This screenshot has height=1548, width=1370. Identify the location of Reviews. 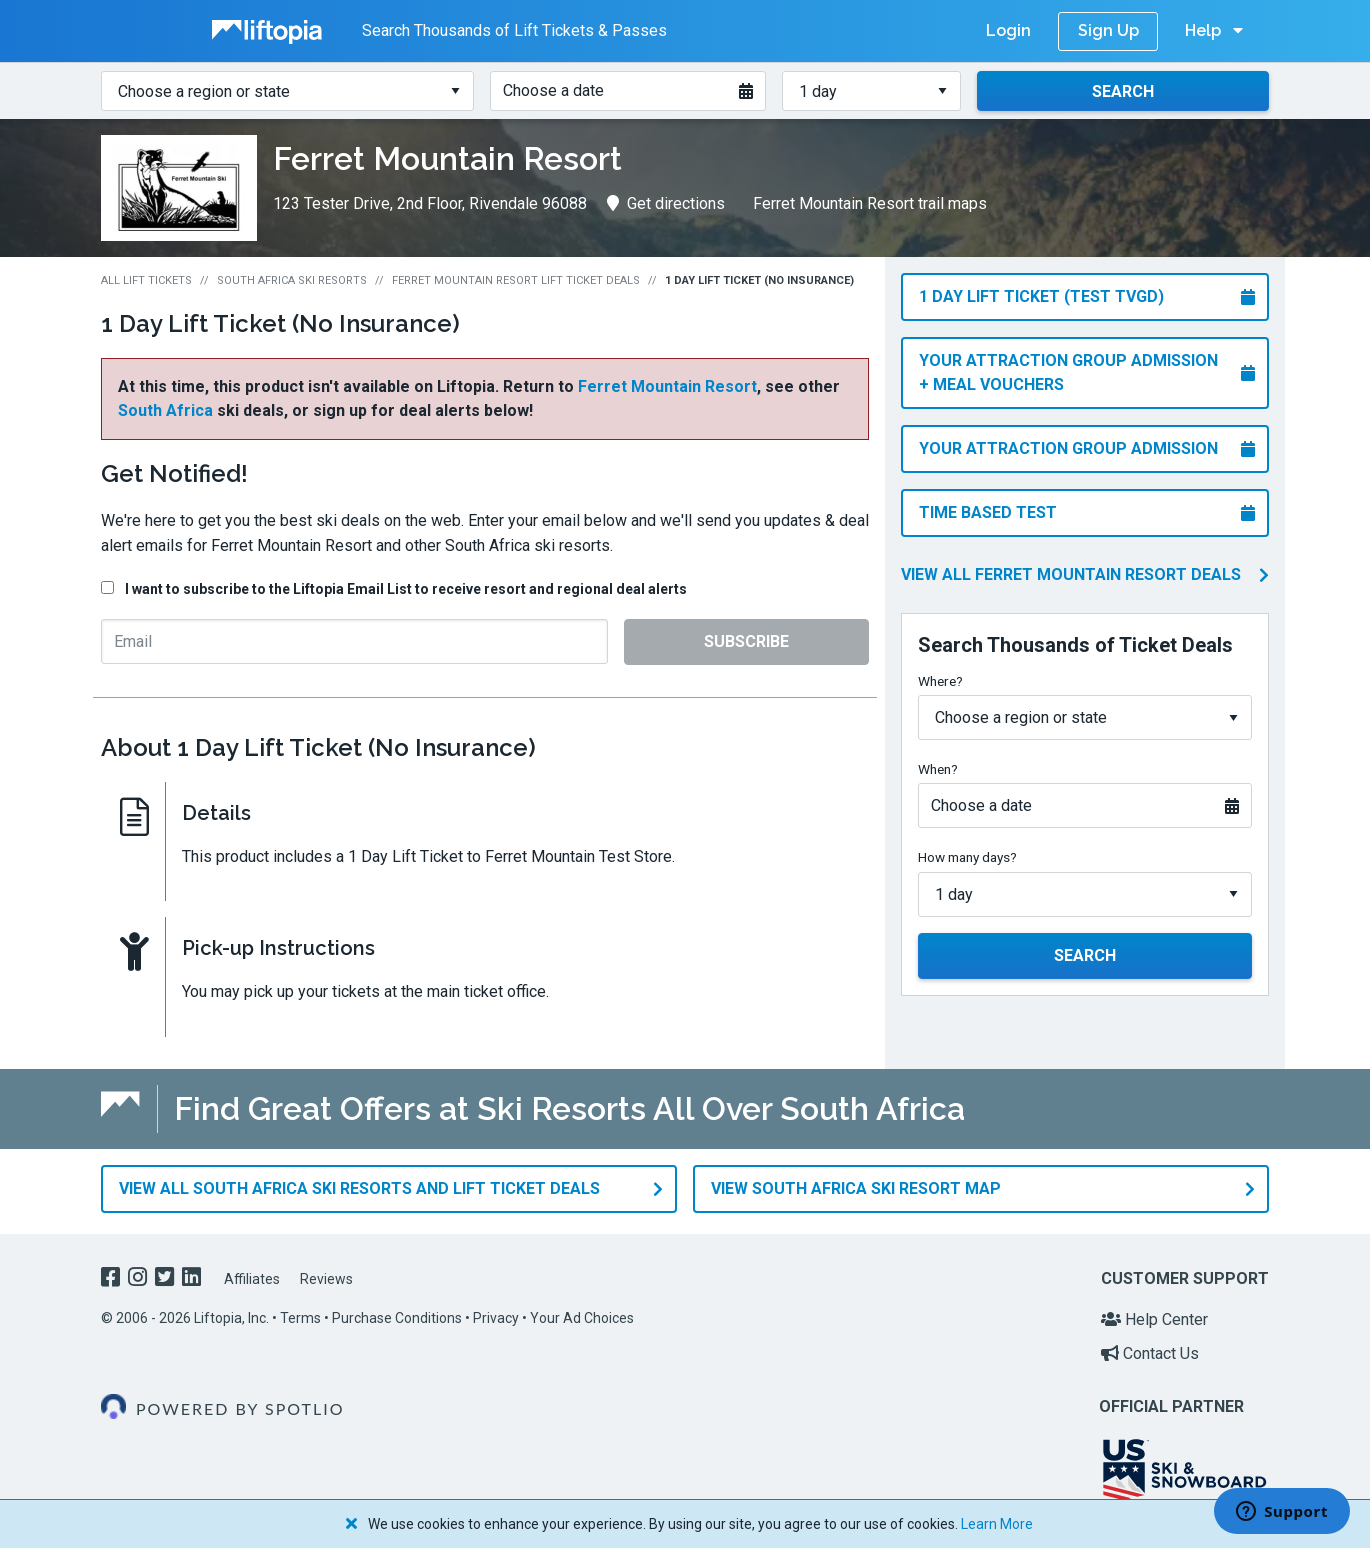
(326, 1274).